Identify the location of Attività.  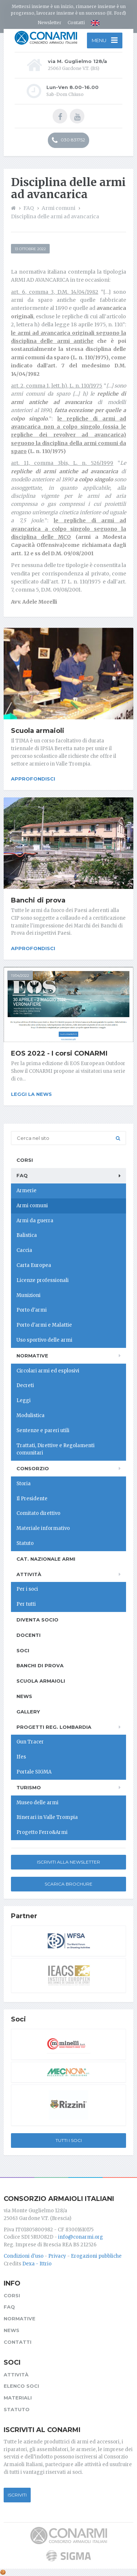
(28, 1574).